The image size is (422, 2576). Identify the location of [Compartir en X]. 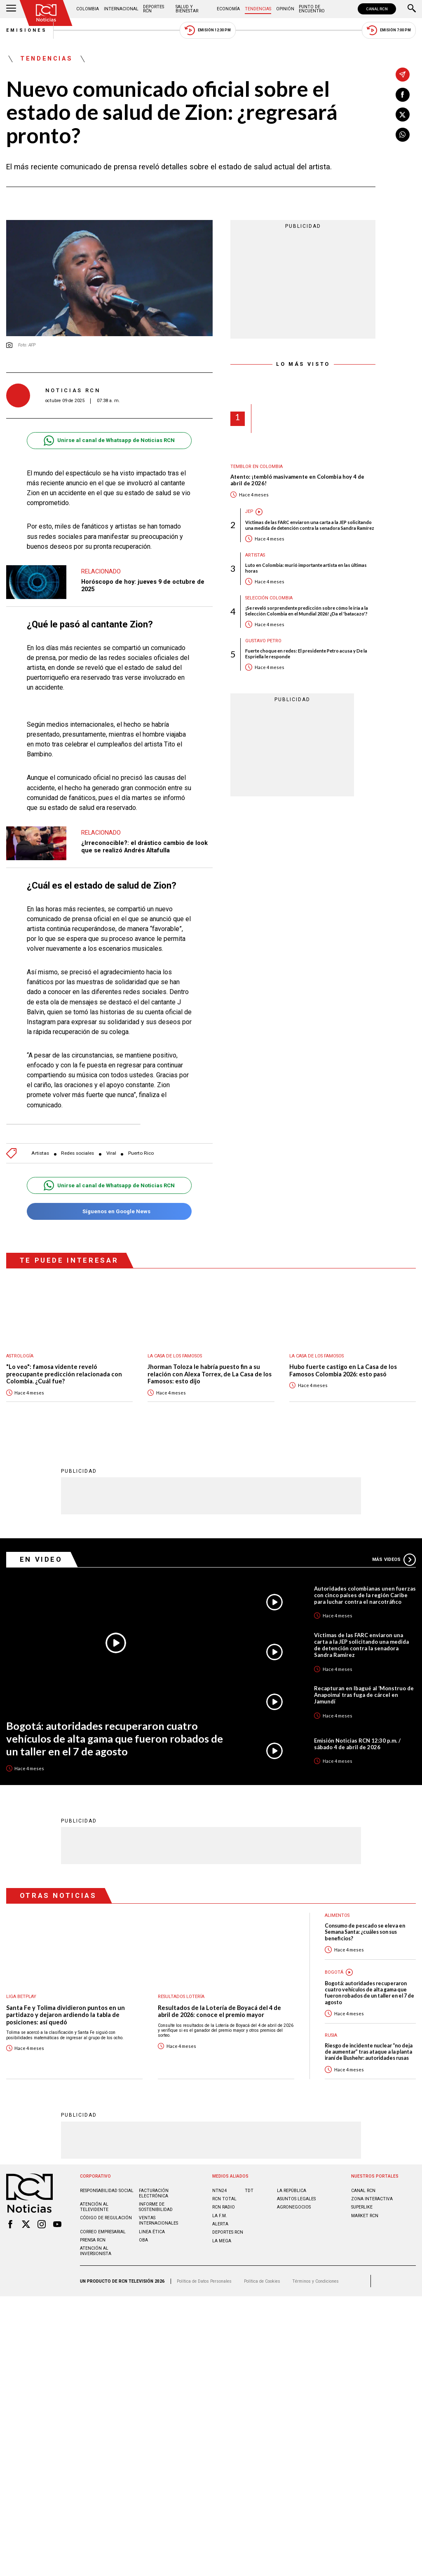
(403, 115).